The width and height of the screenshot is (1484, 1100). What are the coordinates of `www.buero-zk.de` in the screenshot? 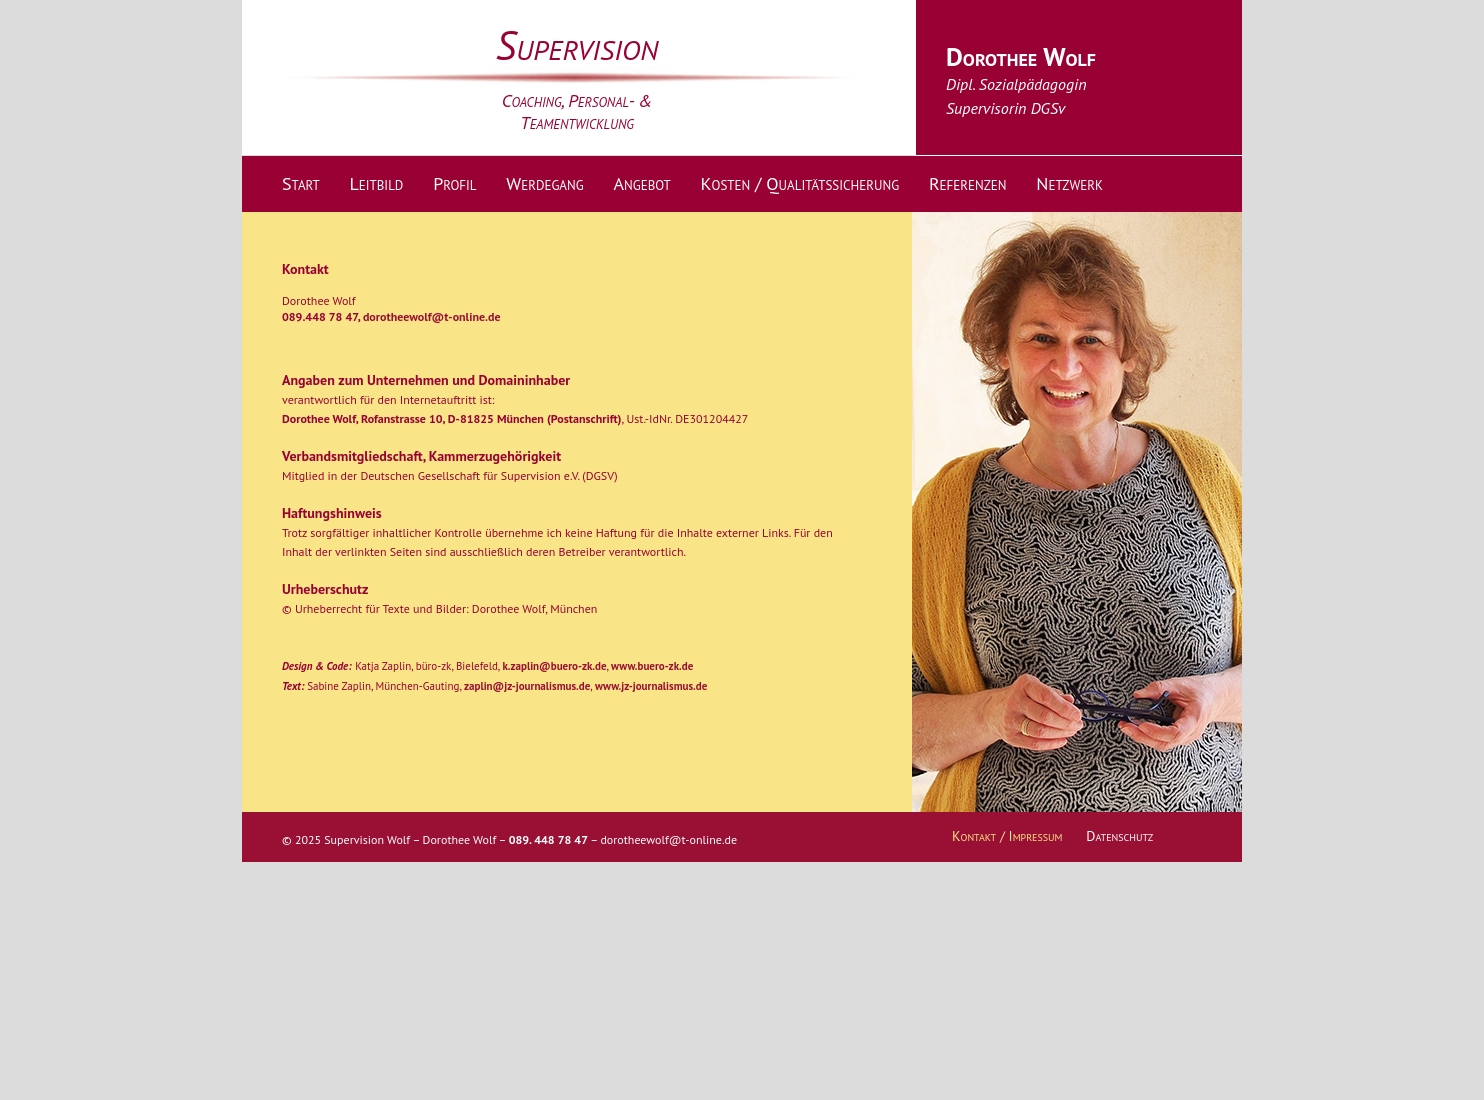 It's located at (652, 666).